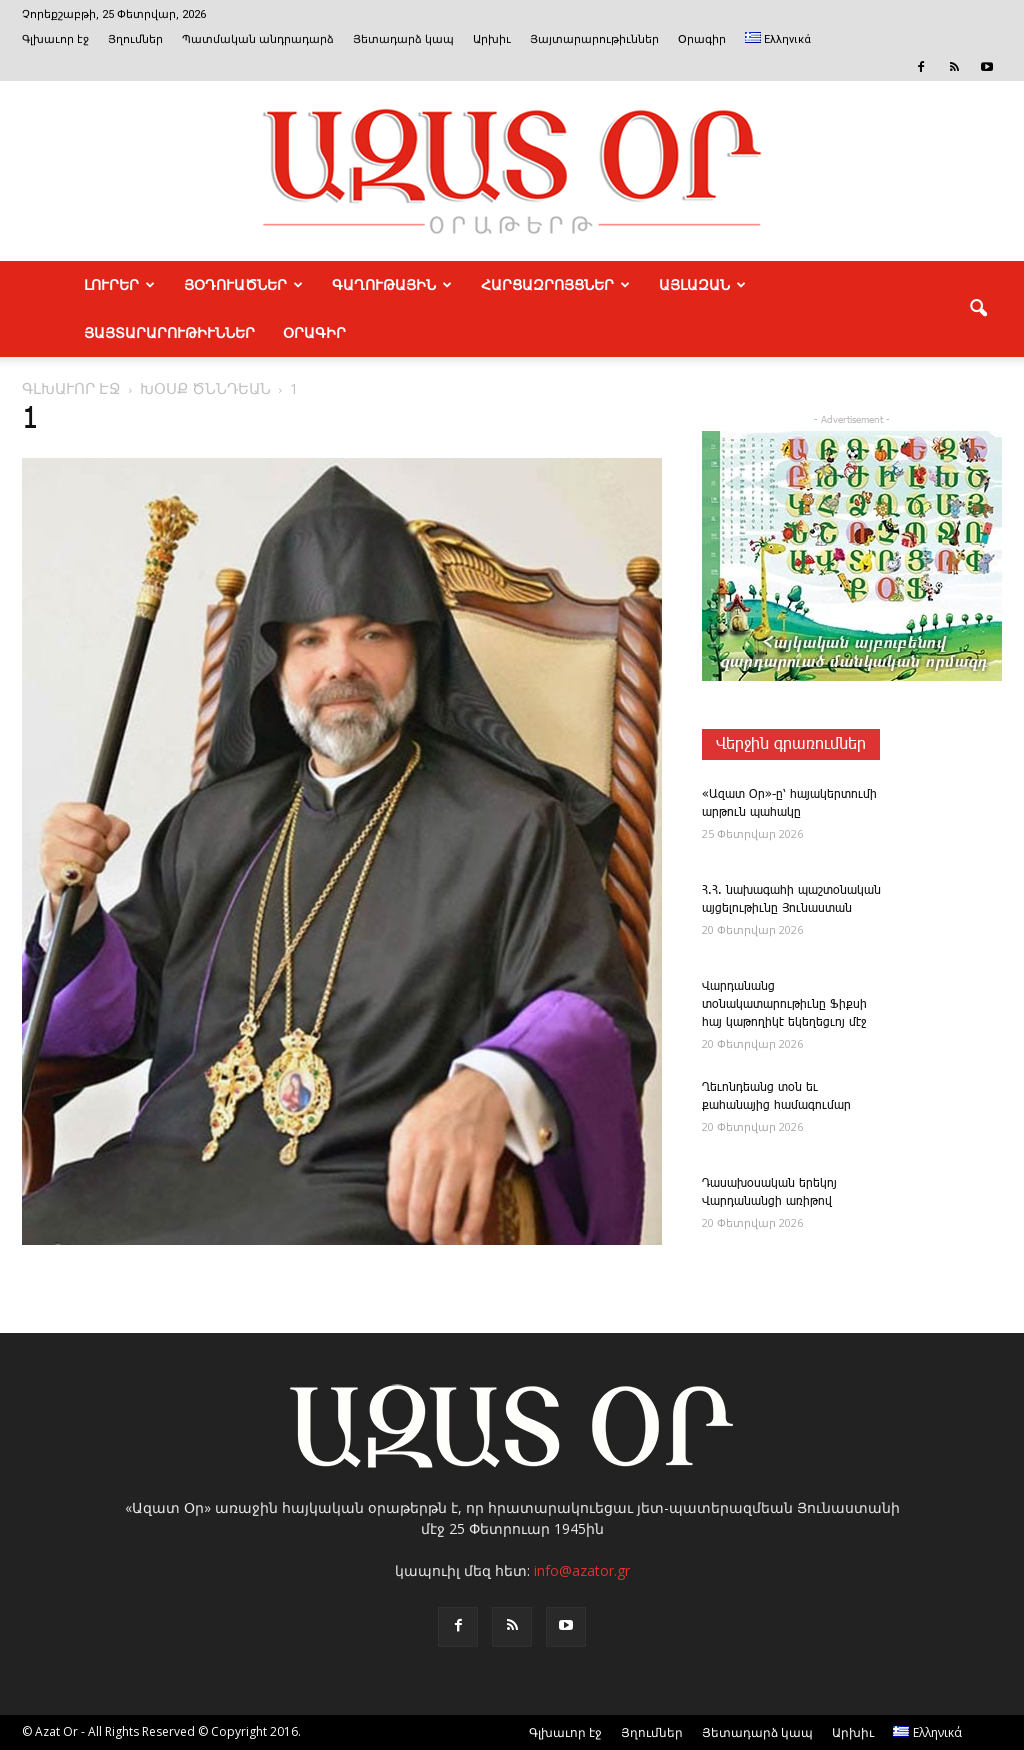 This screenshot has width=1024, height=1750. I want to click on ԳԱՂՈՒԹԱՅԻՆ, so click(392, 285).